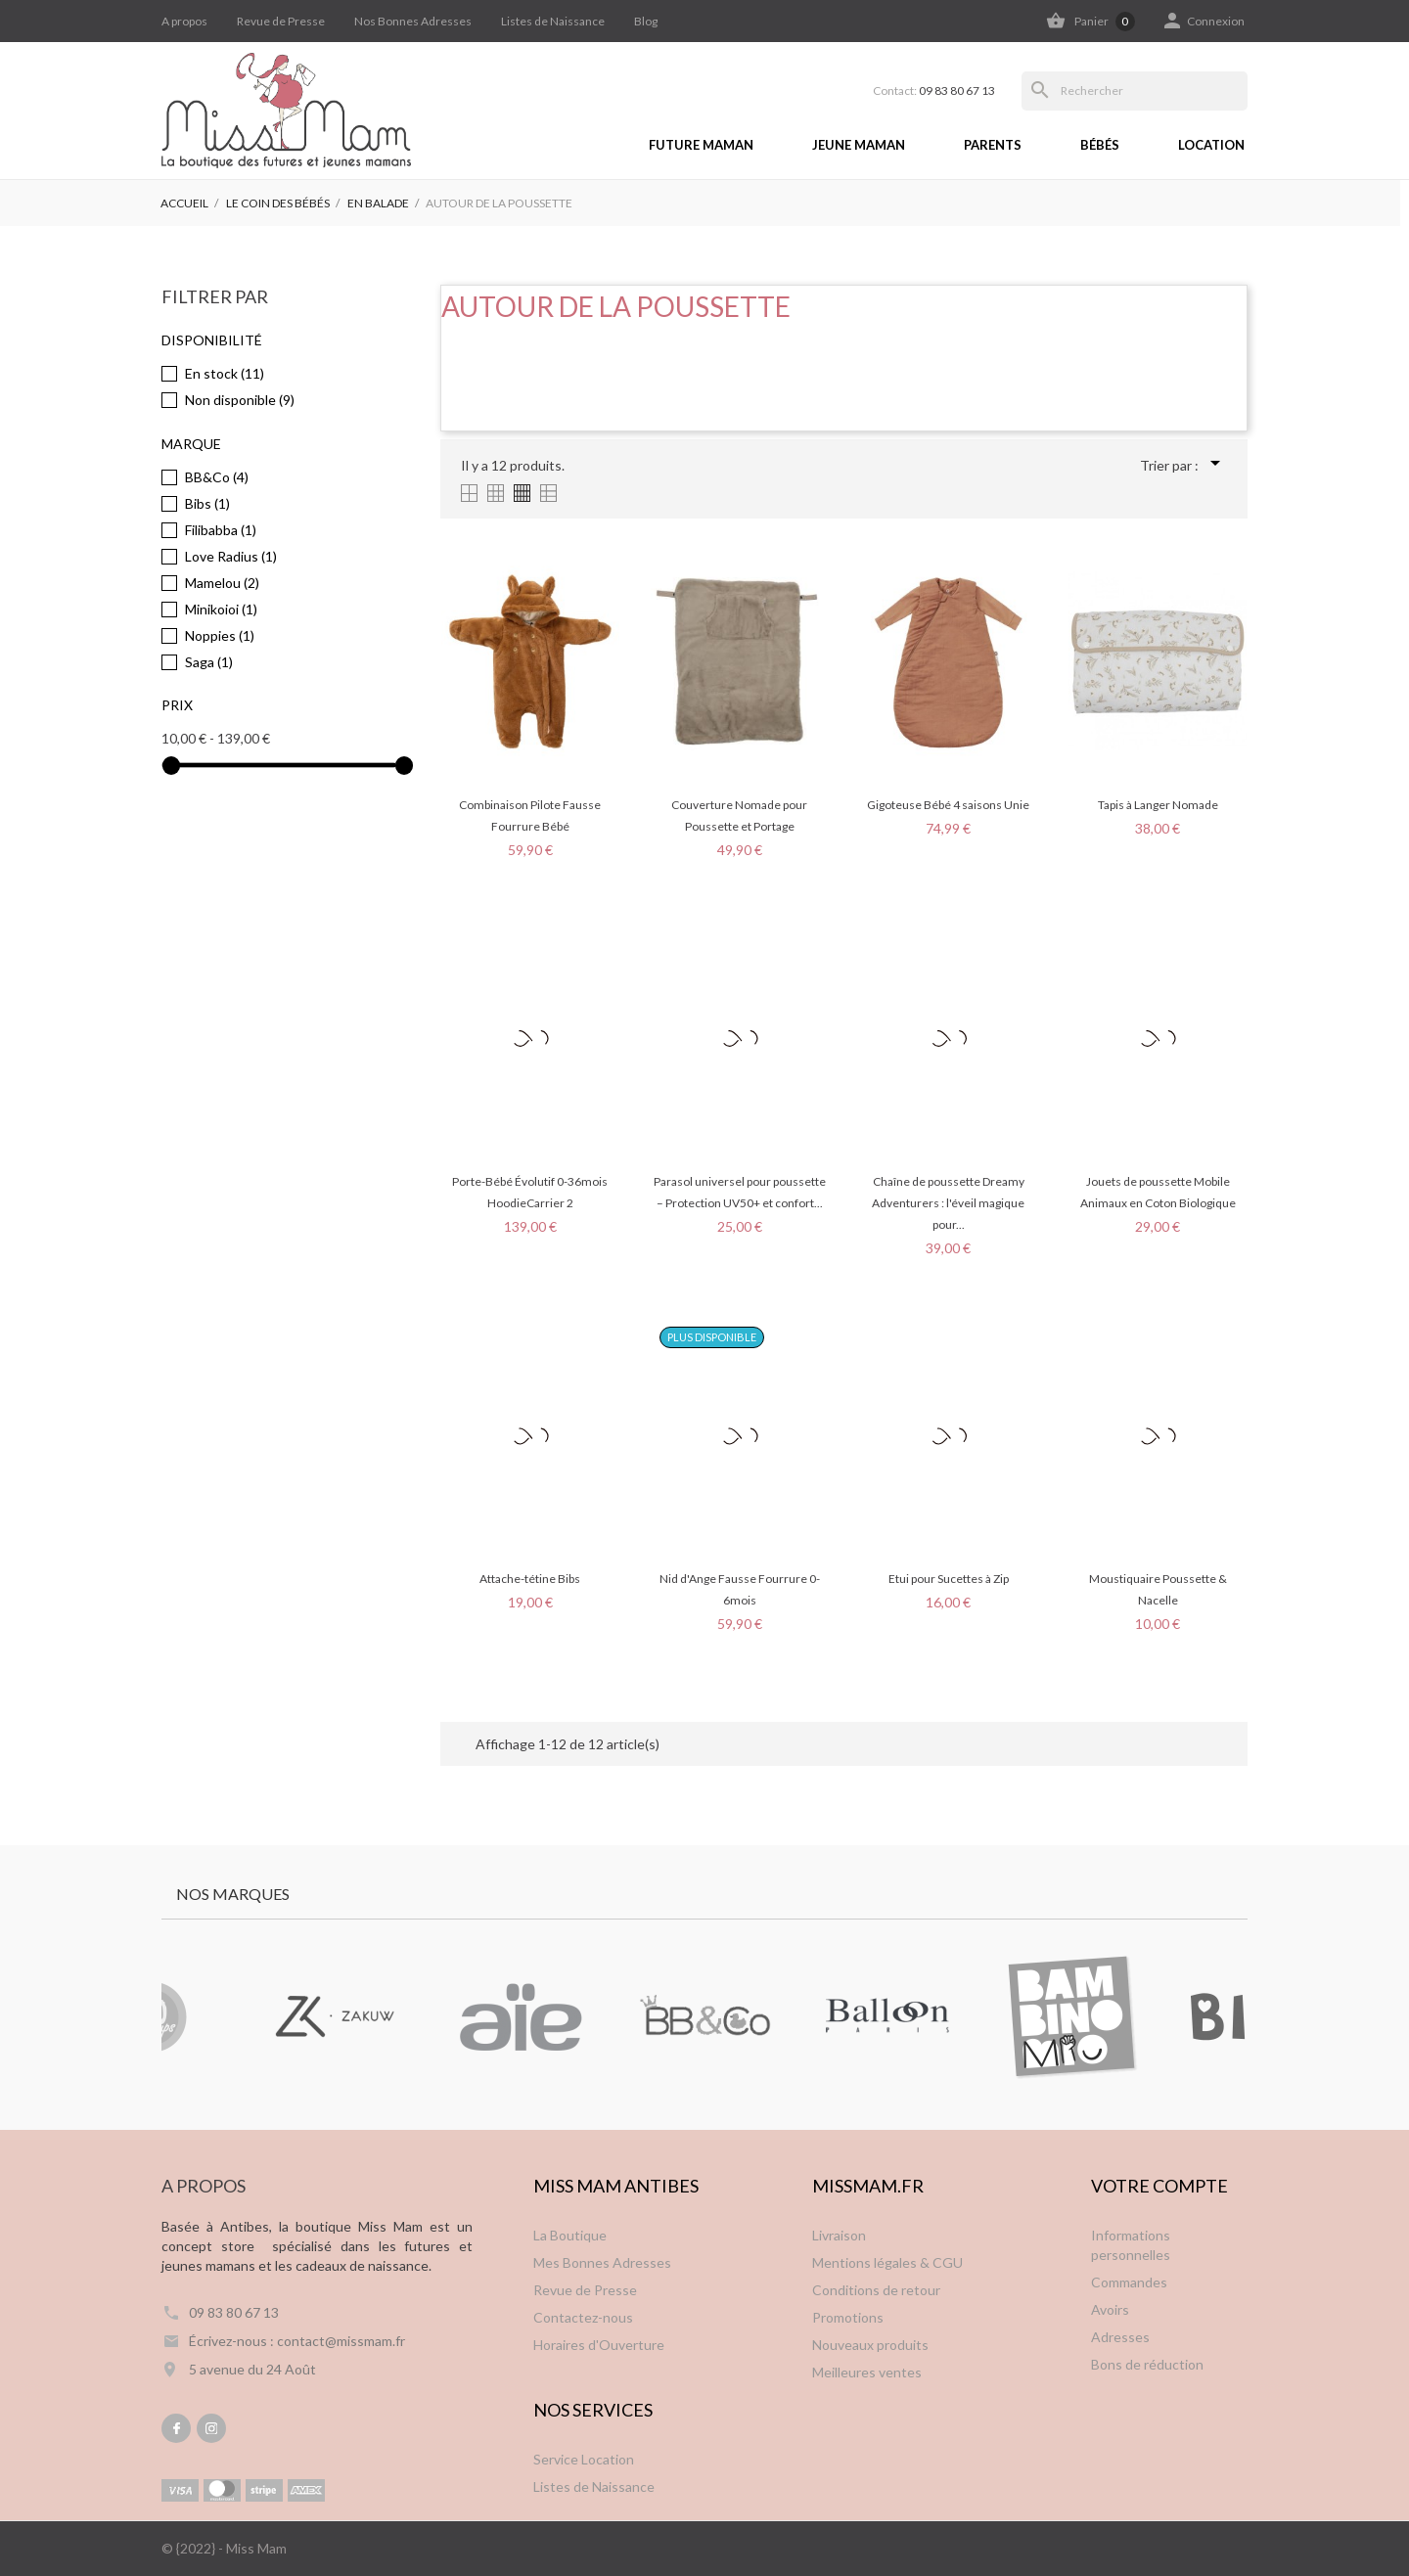 Image resolution: width=1409 pixels, height=2576 pixels. I want to click on Contactez-nous, so click(583, 2317).